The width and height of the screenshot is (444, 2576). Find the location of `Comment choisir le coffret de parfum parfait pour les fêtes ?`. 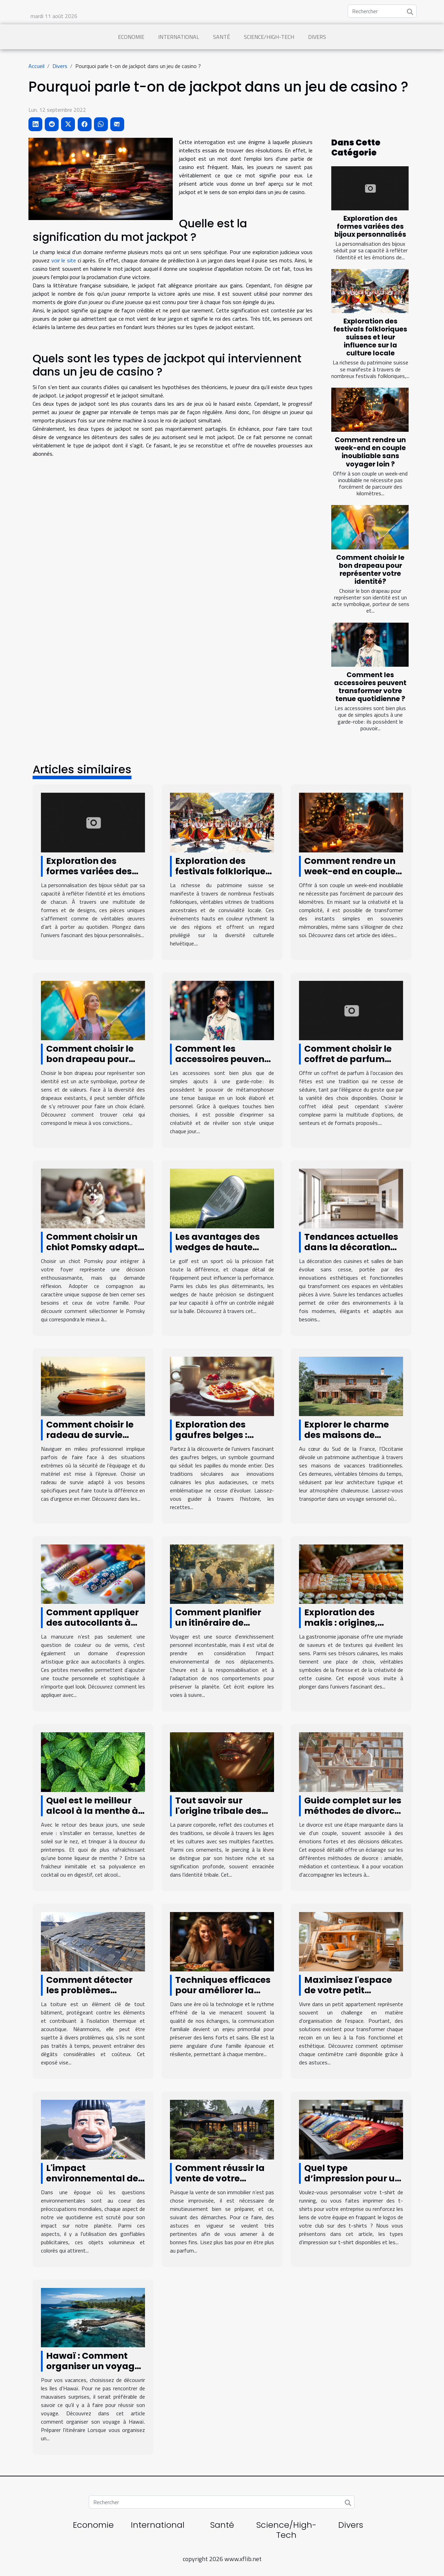

Comment choisir le coffret de parfum parfait pour les fêtes ? is located at coordinates (351, 1064).